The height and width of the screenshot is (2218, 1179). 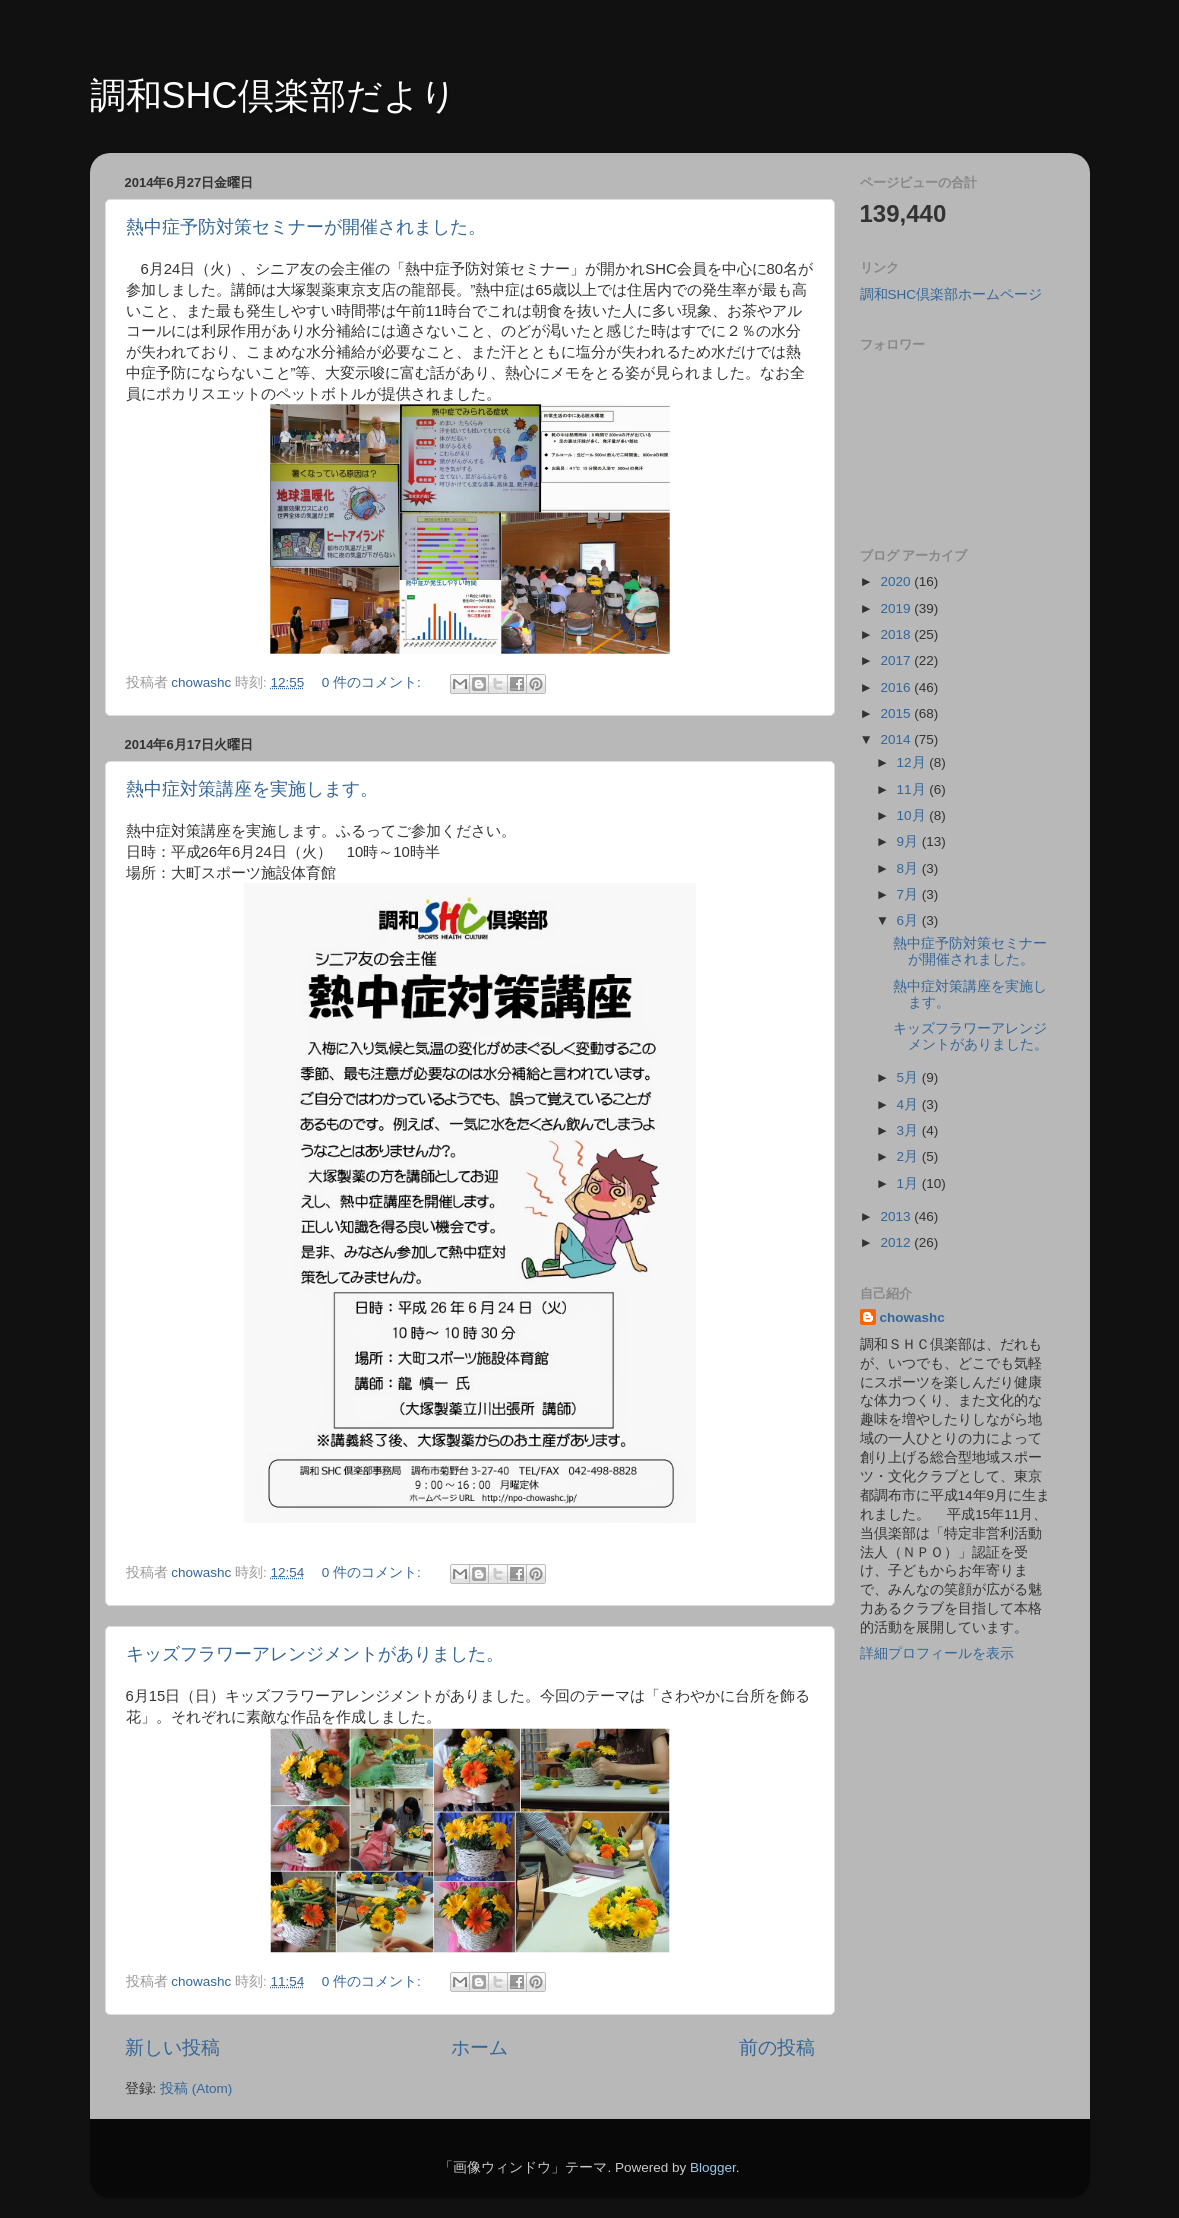 What do you see at coordinates (909, 1130) in the screenshot?
I see `3月` at bounding box center [909, 1130].